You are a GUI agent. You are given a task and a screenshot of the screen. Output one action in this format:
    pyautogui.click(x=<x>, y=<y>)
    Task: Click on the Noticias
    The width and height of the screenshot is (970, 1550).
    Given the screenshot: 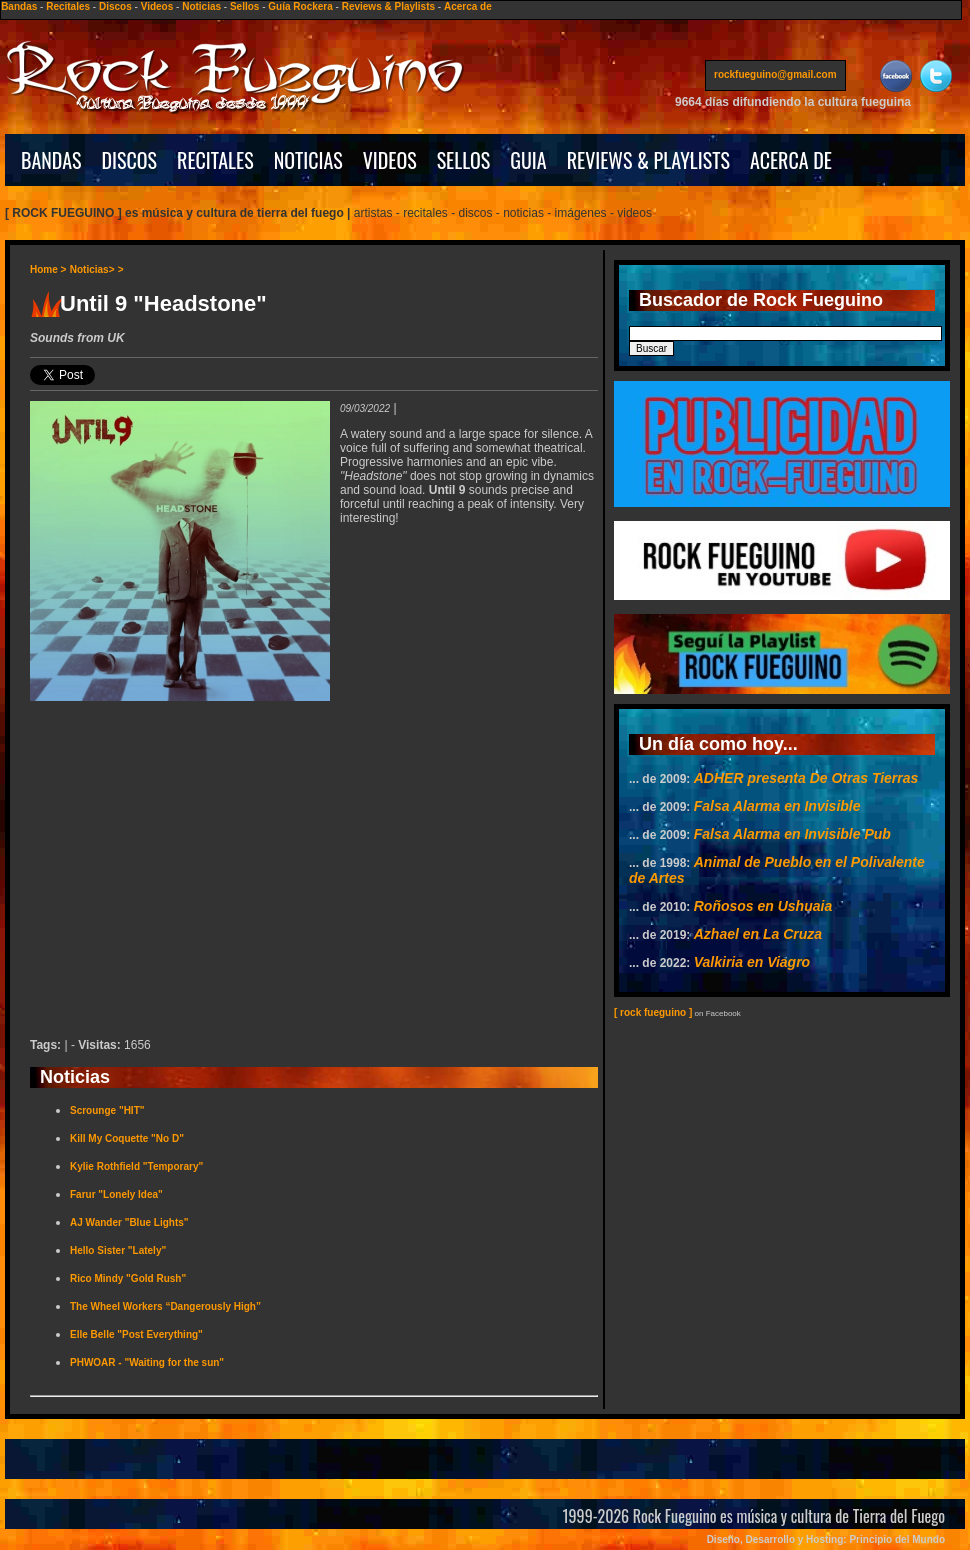 What is the action you would take?
    pyautogui.click(x=201, y=6)
    